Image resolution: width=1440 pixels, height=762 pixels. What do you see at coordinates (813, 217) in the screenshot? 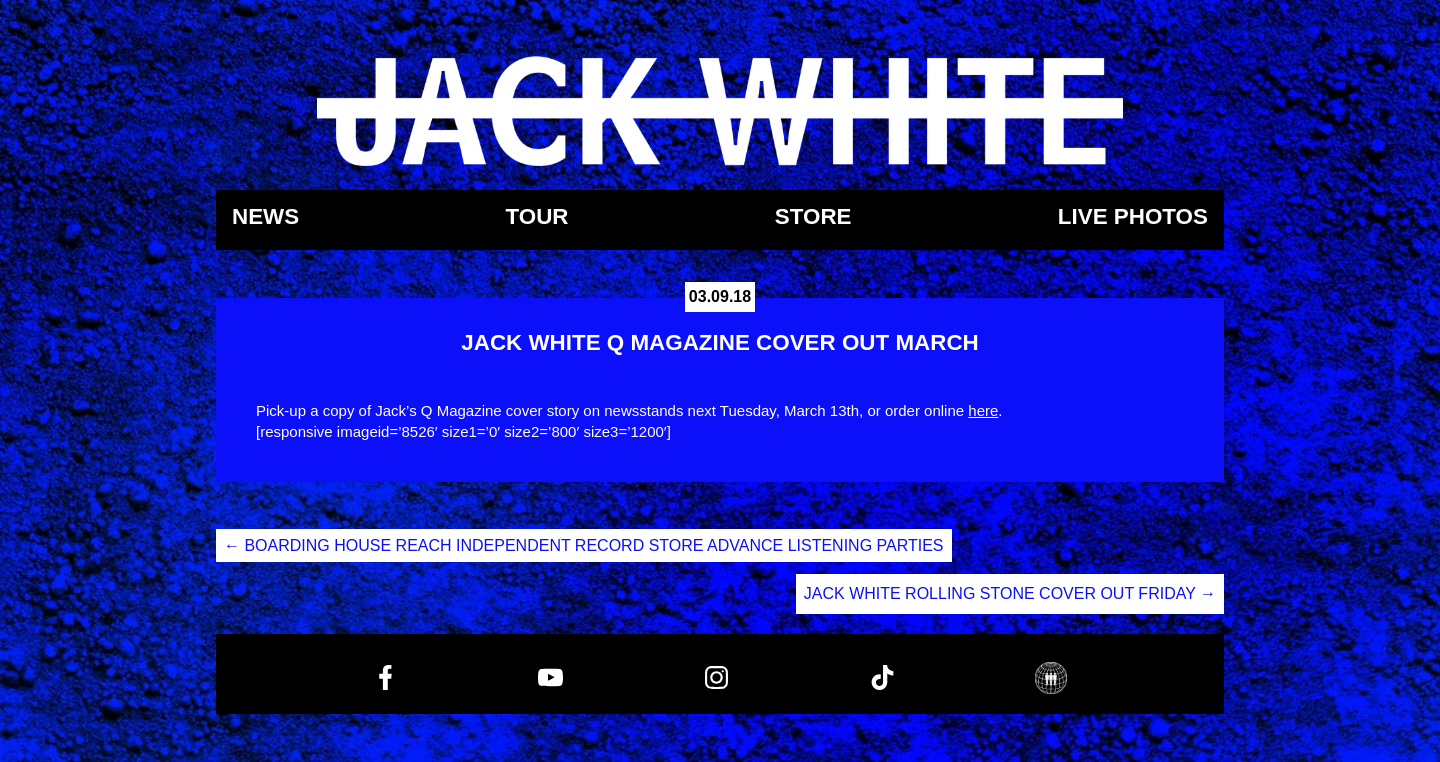
I see `Store` at bounding box center [813, 217].